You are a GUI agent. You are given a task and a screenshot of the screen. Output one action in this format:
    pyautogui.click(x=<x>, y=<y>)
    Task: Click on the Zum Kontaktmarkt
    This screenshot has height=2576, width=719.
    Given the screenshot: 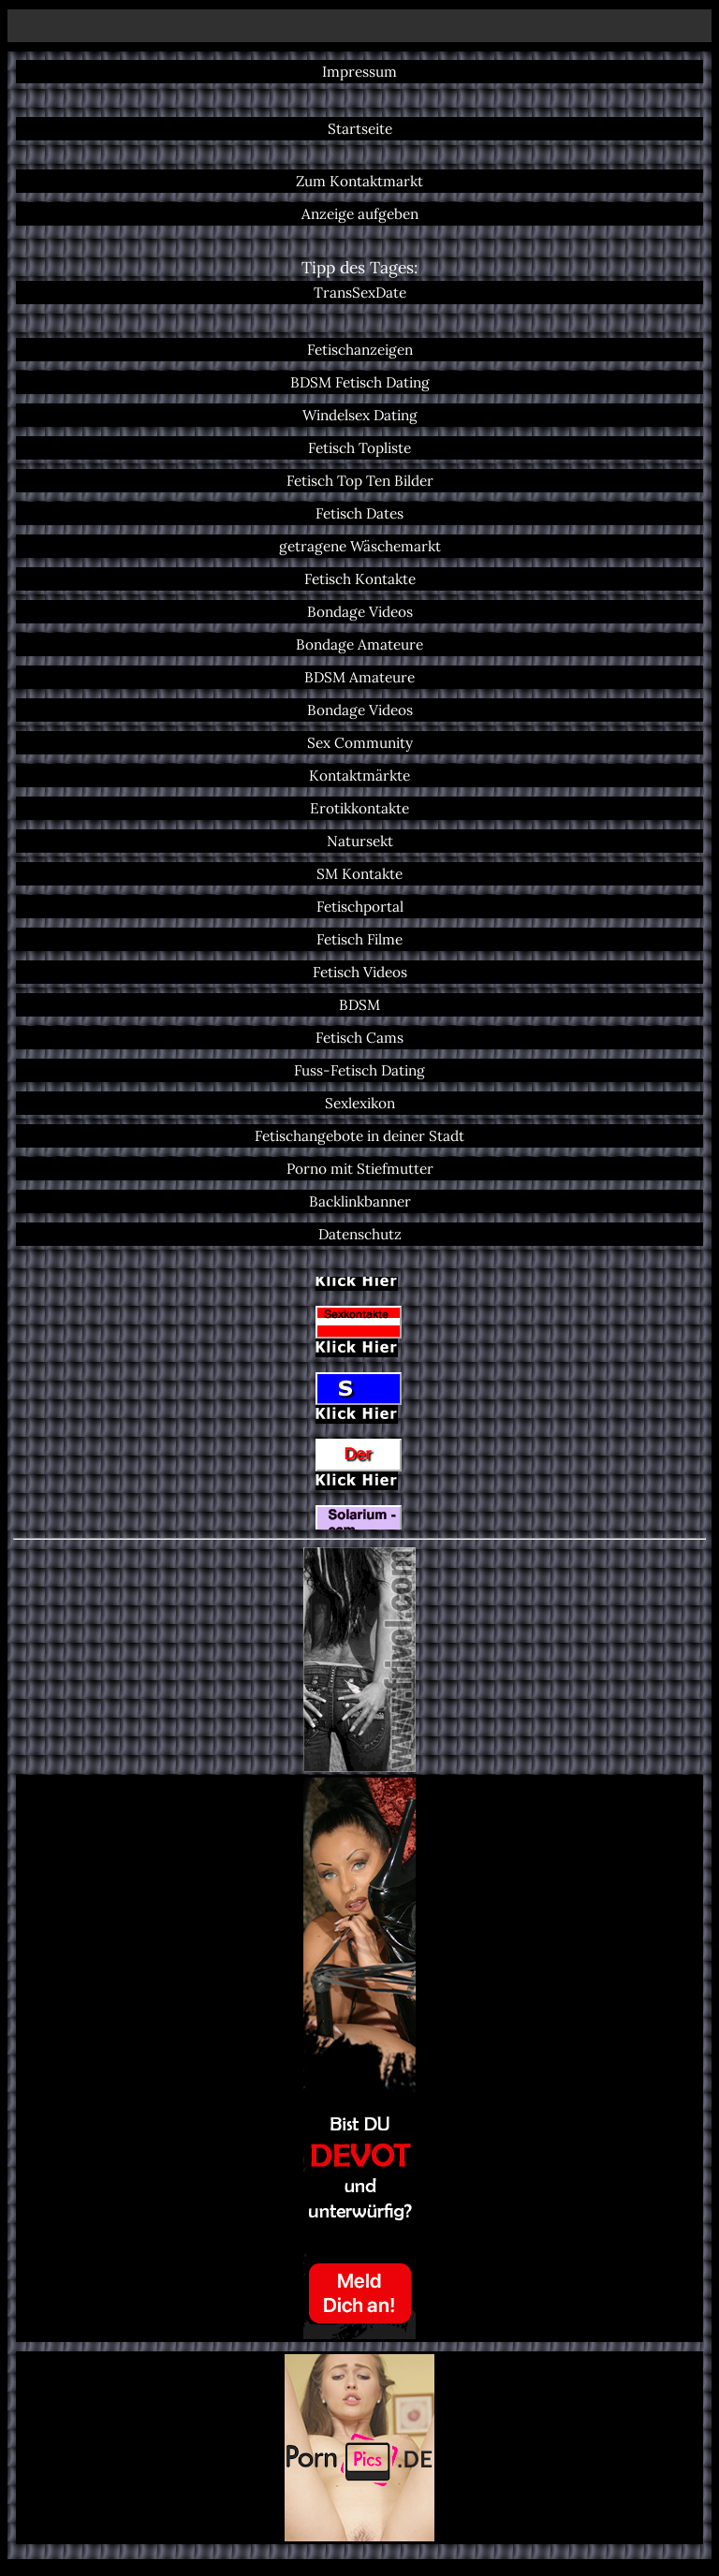 What is the action you would take?
    pyautogui.click(x=359, y=181)
    